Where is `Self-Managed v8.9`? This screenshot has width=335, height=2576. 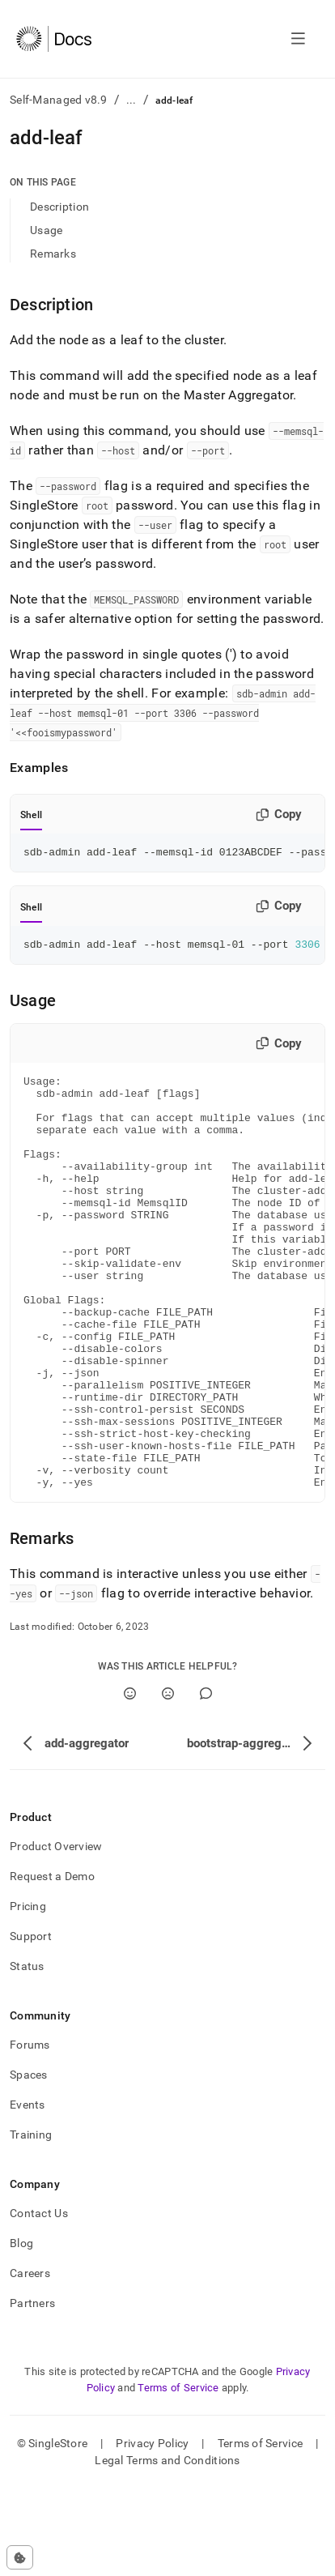
Self-Managed v8.9 is located at coordinates (59, 99).